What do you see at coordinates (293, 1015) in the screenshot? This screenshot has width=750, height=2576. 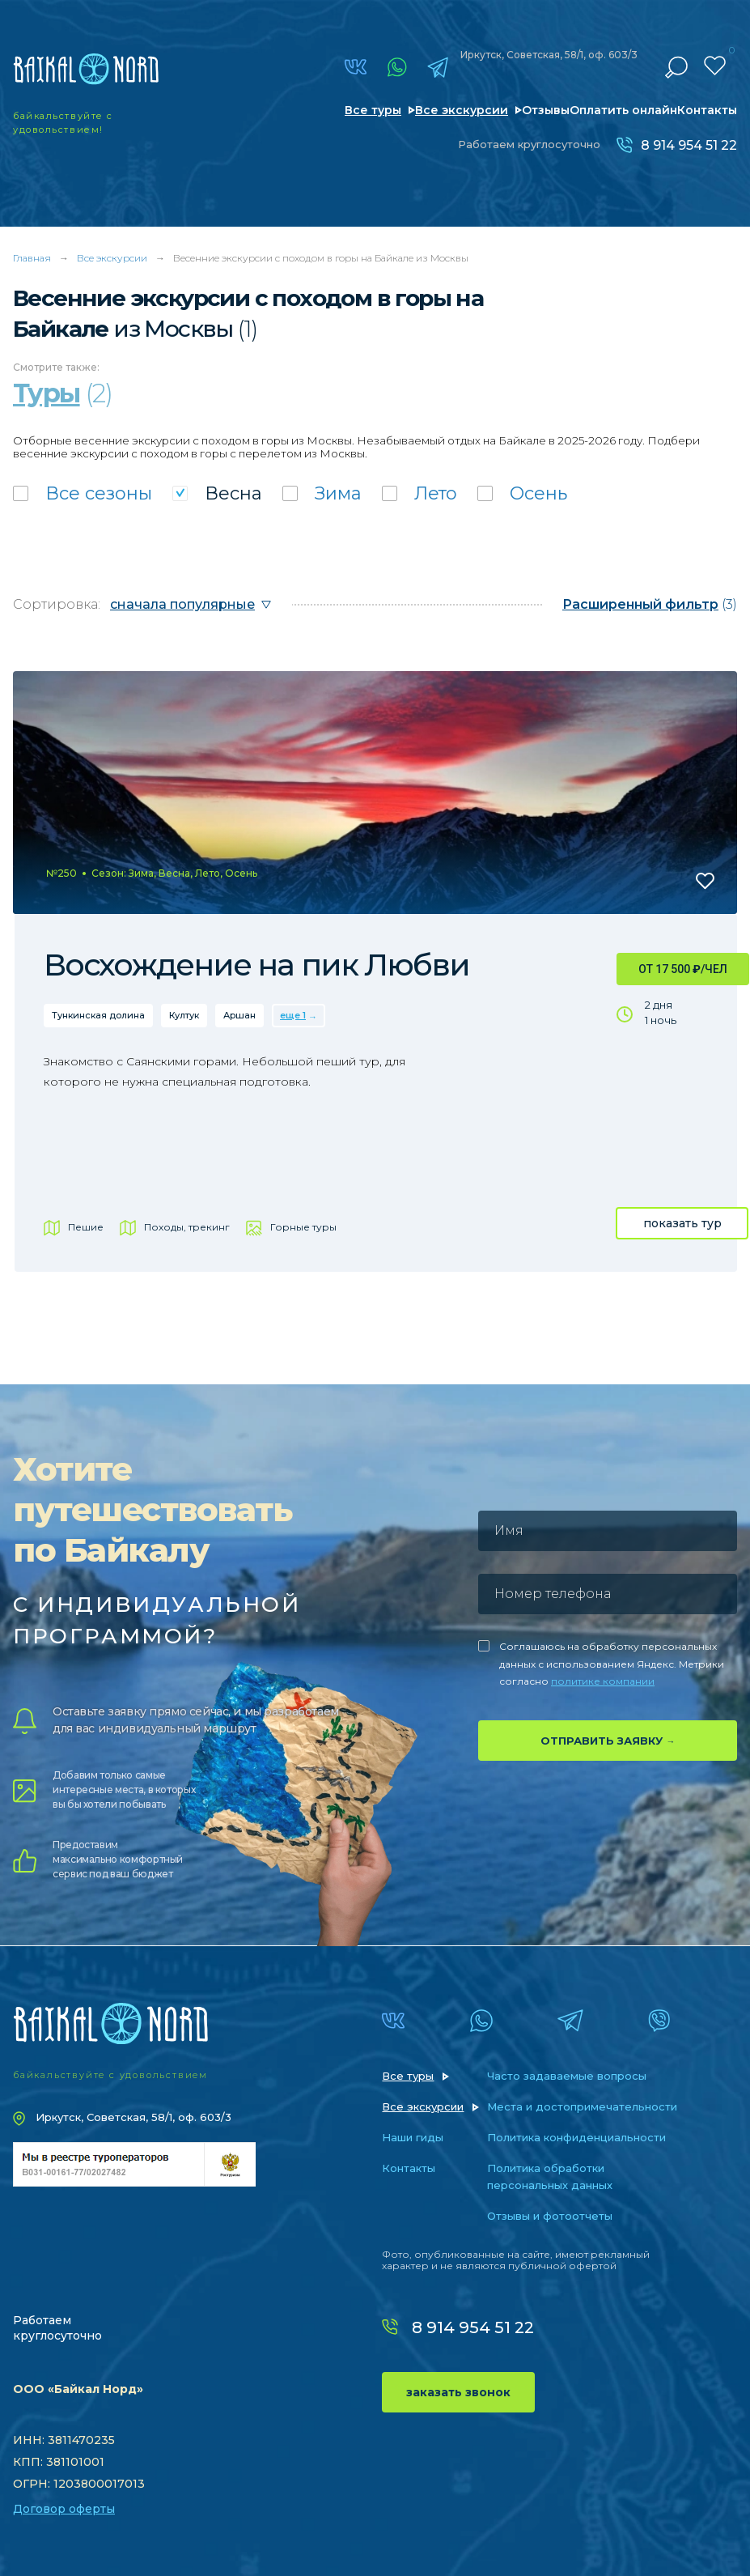 I see `еще 1` at bounding box center [293, 1015].